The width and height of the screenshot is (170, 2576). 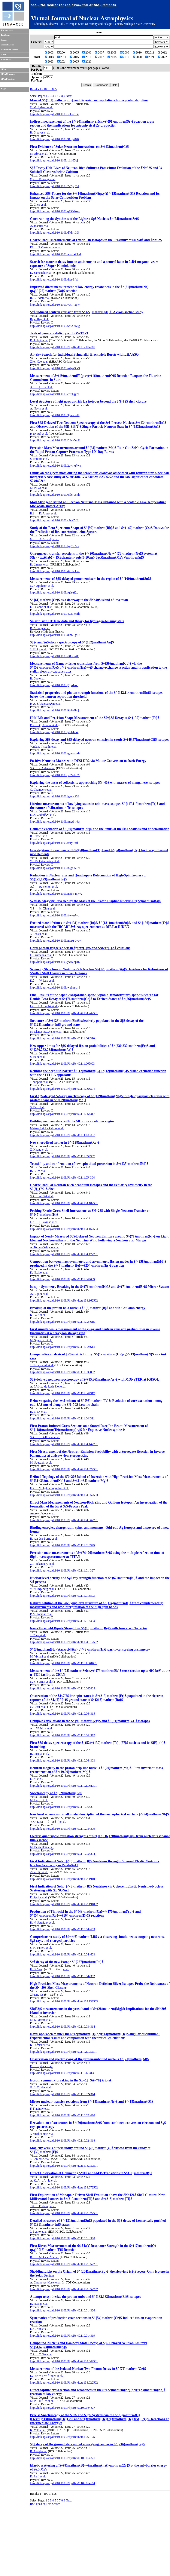 What do you see at coordinates (64, 1495) in the screenshot?
I see `http://link.aps.org/doi/10.1103/PhysRevLett.134.052503` at bounding box center [64, 1495].